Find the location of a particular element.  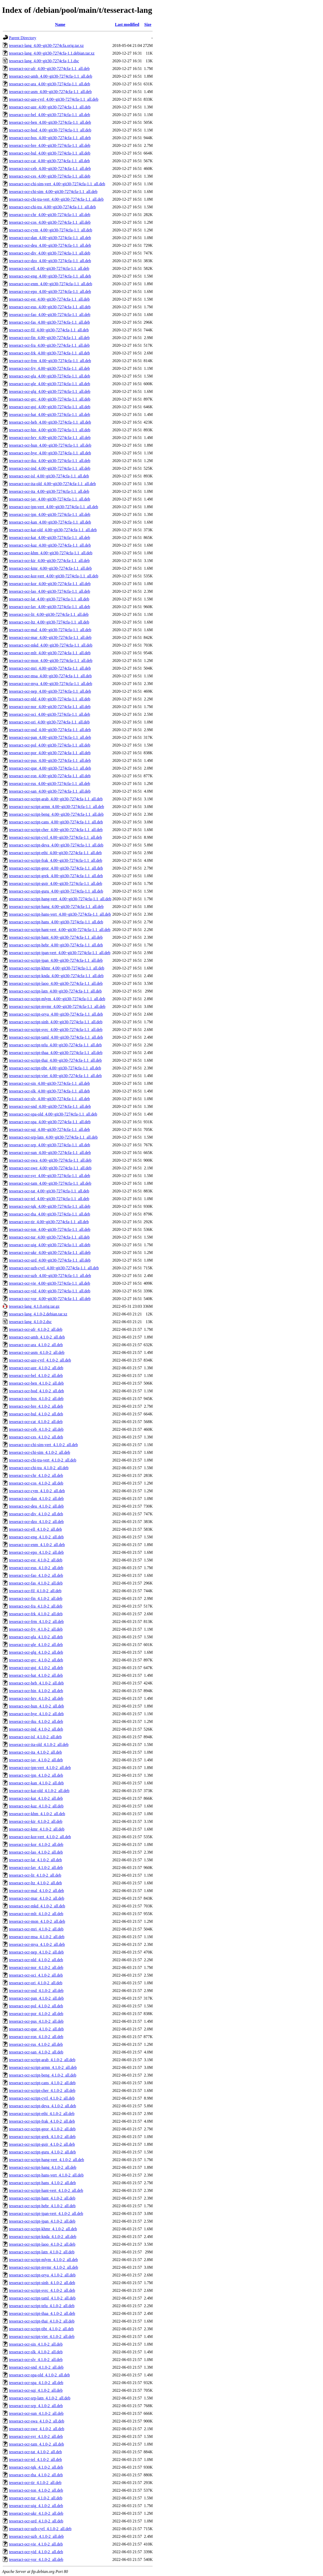

tesseract-ocr-kir_4.00~git30-7274cfa-1.1_all.deb is located at coordinates (49, 560).